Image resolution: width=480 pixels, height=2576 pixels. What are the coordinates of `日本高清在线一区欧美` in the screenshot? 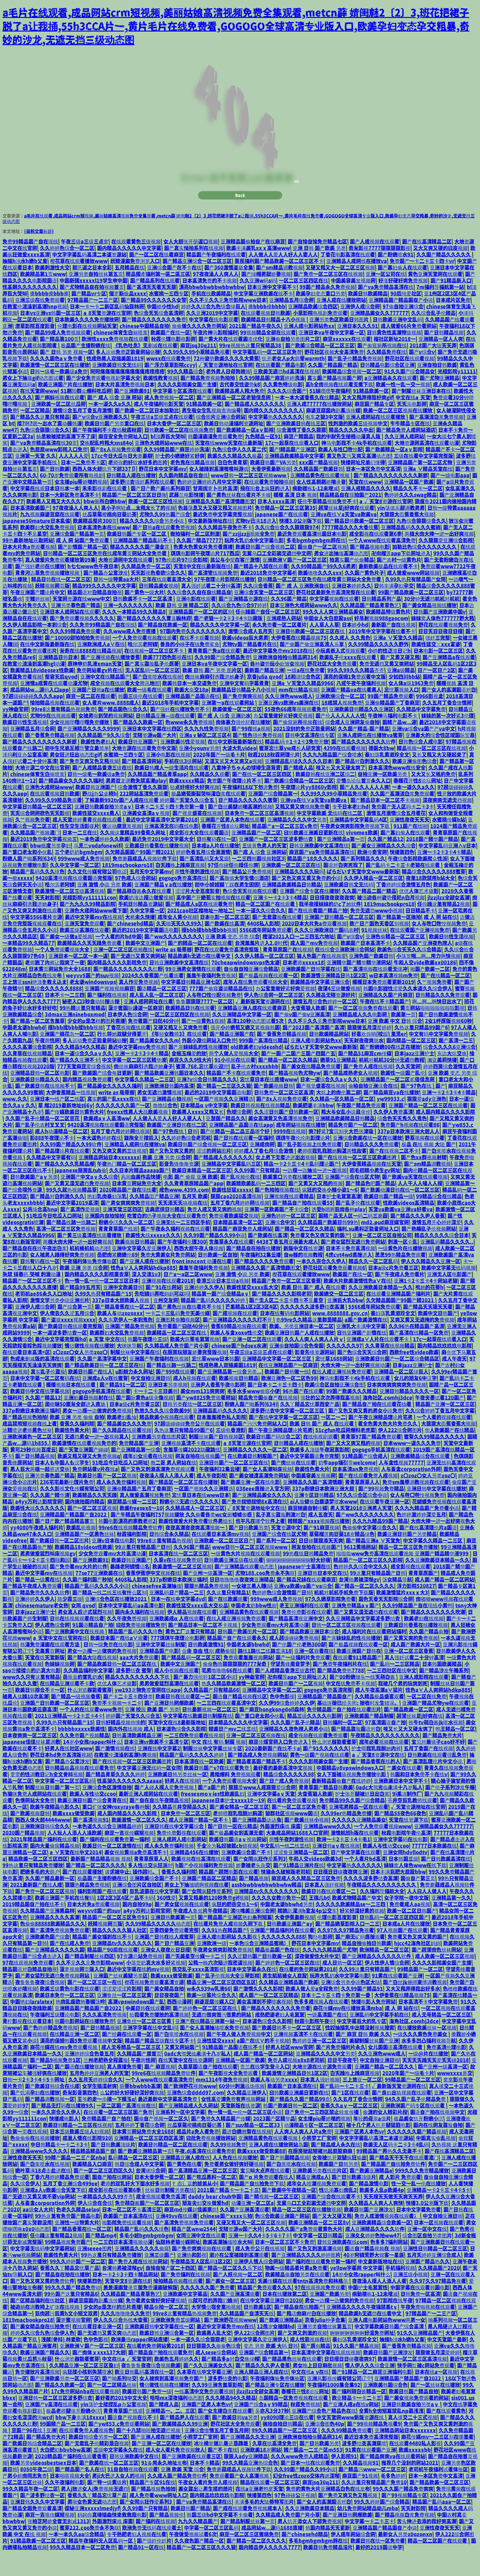 It's located at (199, 1783).